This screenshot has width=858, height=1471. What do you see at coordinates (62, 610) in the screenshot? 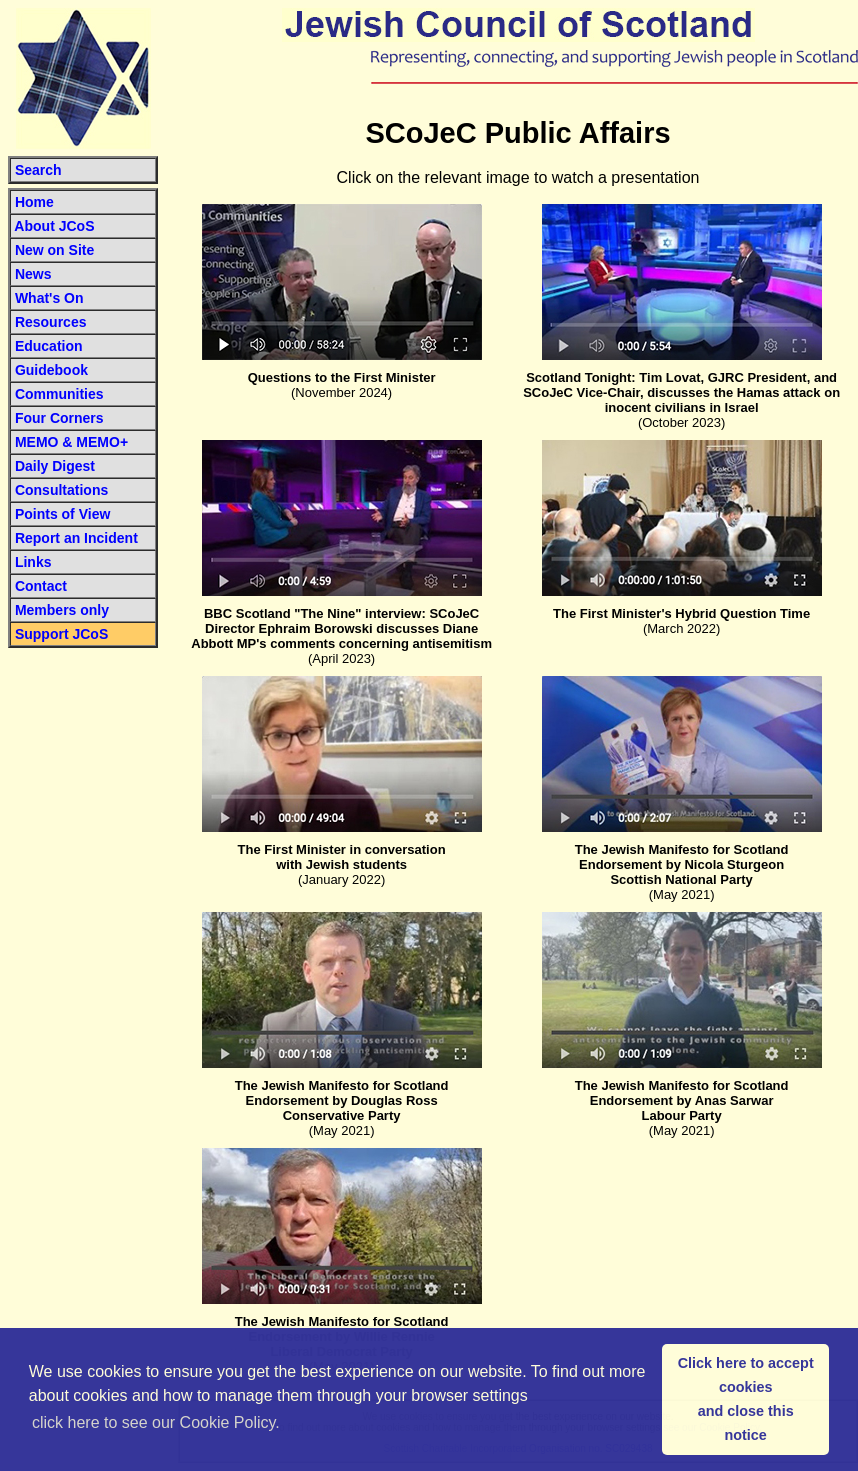
I see `Members only` at bounding box center [62, 610].